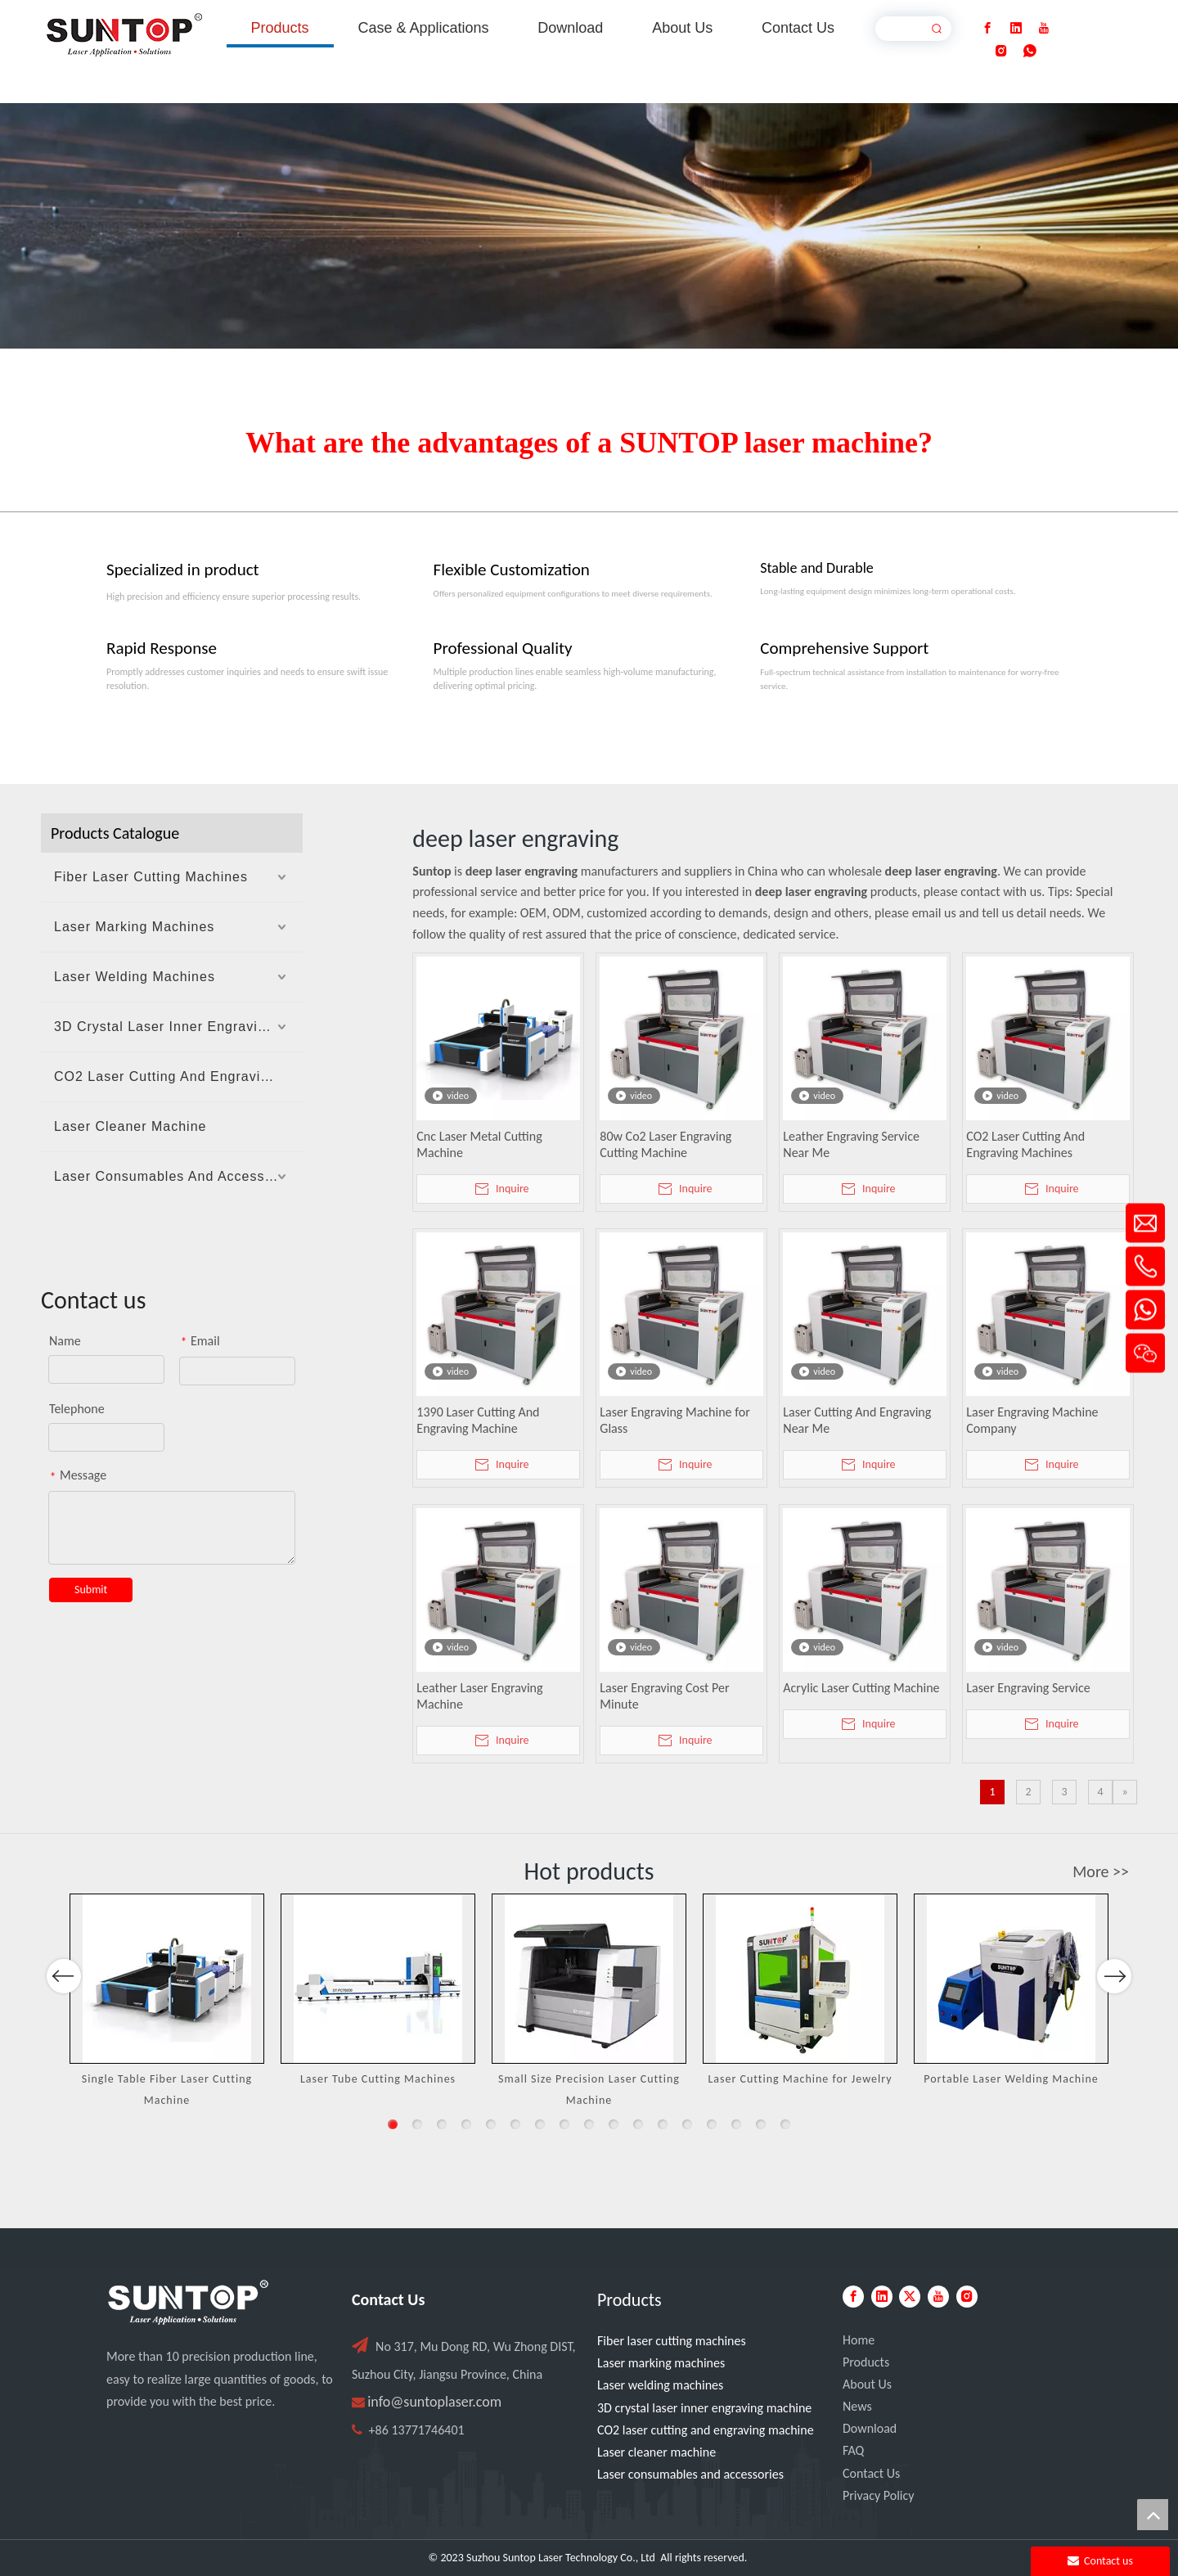 The height and width of the screenshot is (2576, 1178). What do you see at coordinates (705, 2430) in the screenshot?
I see `CO2 laser cutting and engraving machine` at bounding box center [705, 2430].